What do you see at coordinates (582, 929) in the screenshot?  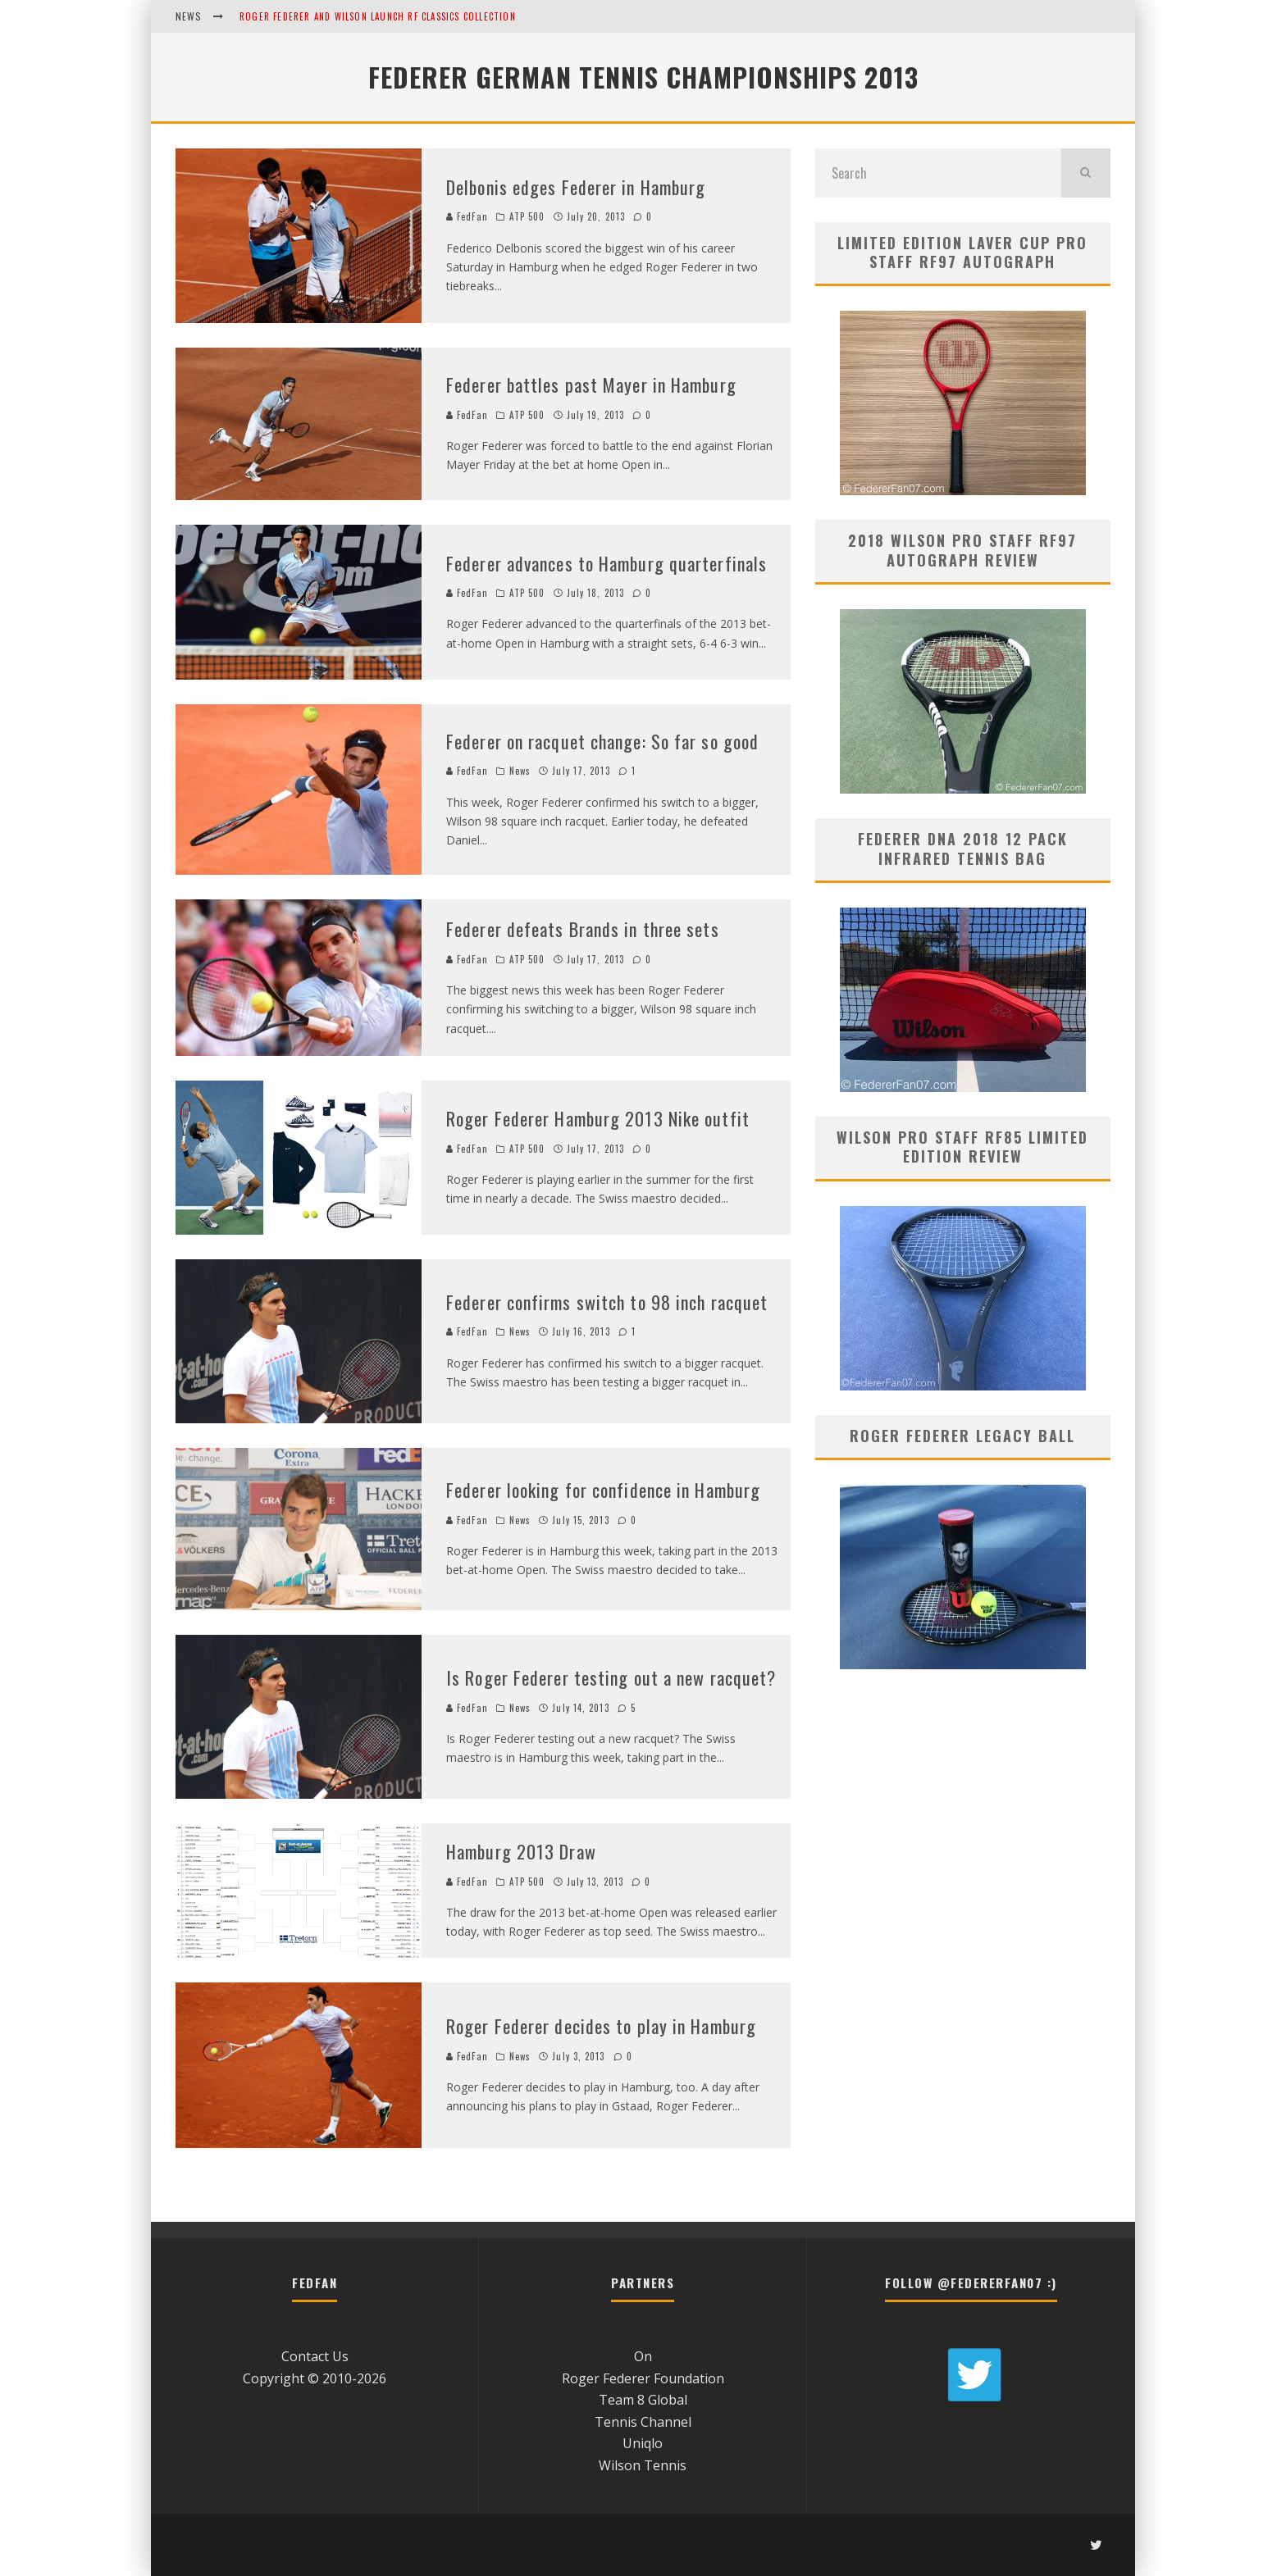 I see `Federer defeats Brands in three sets` at bounding box center [582, 929].